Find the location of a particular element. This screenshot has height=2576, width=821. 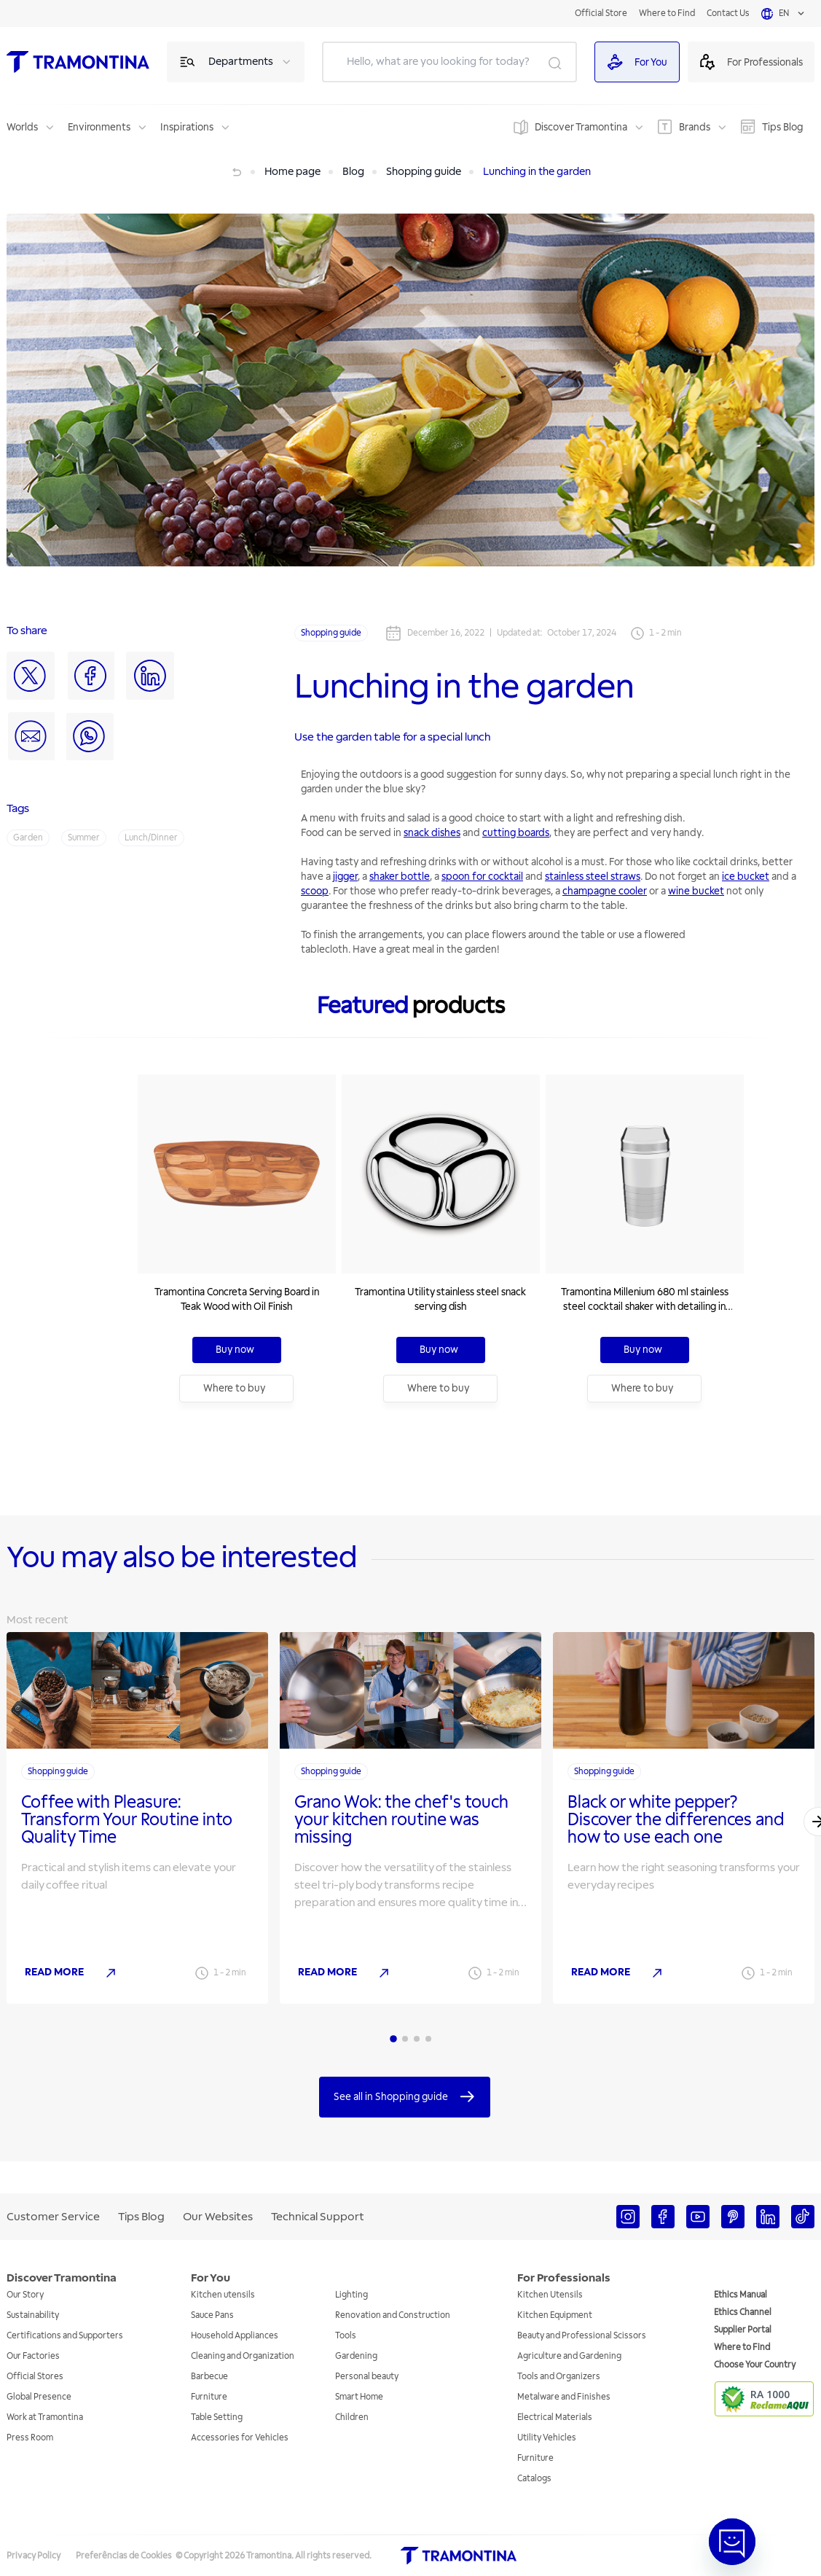

spoon for cocktail is located at coordinates (482, 876).